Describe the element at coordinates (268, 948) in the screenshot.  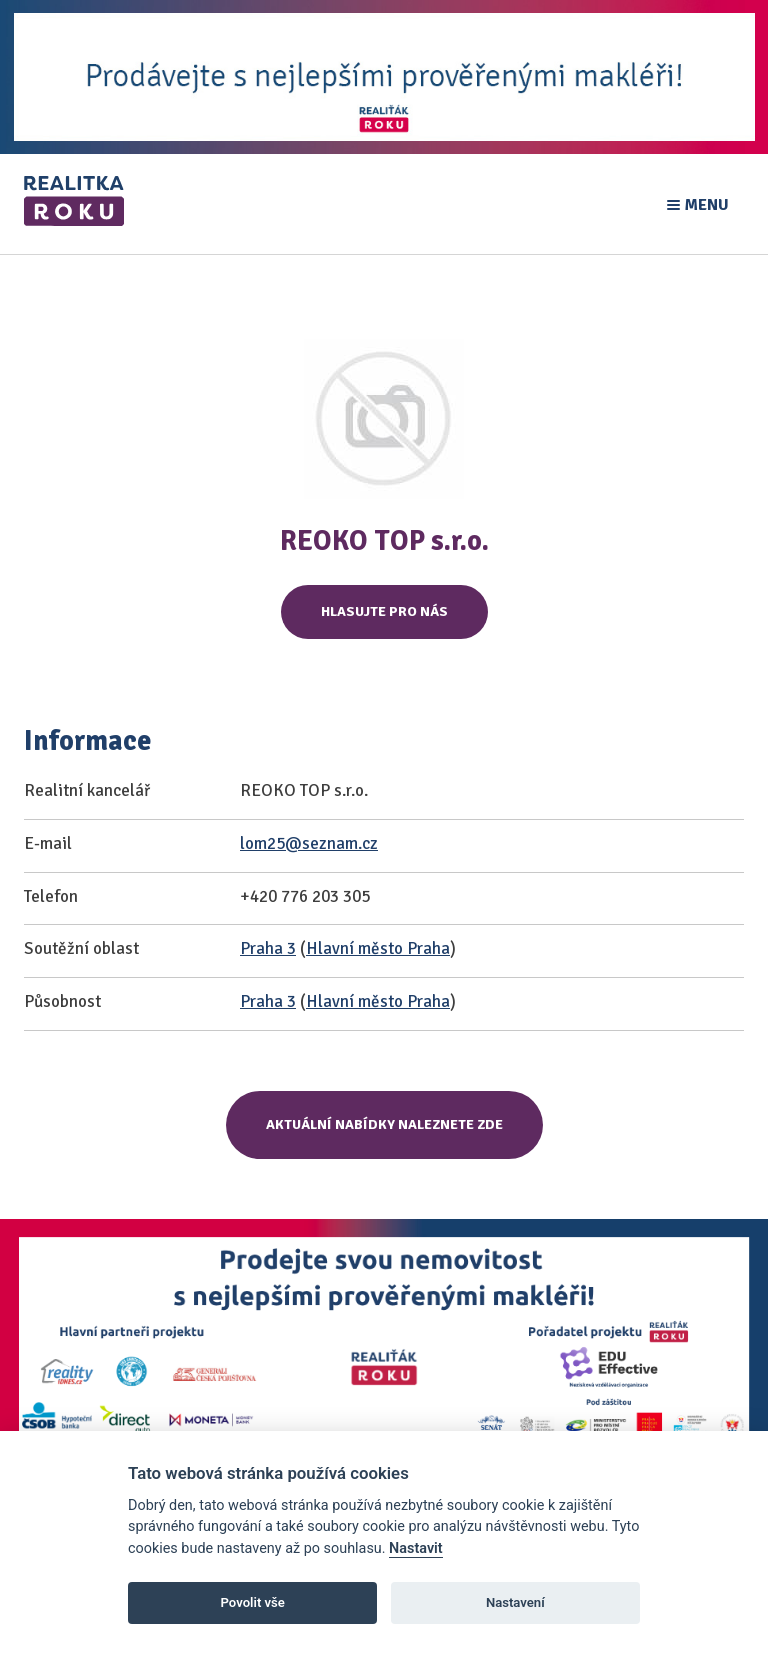
I see `Praha 3` at that location.